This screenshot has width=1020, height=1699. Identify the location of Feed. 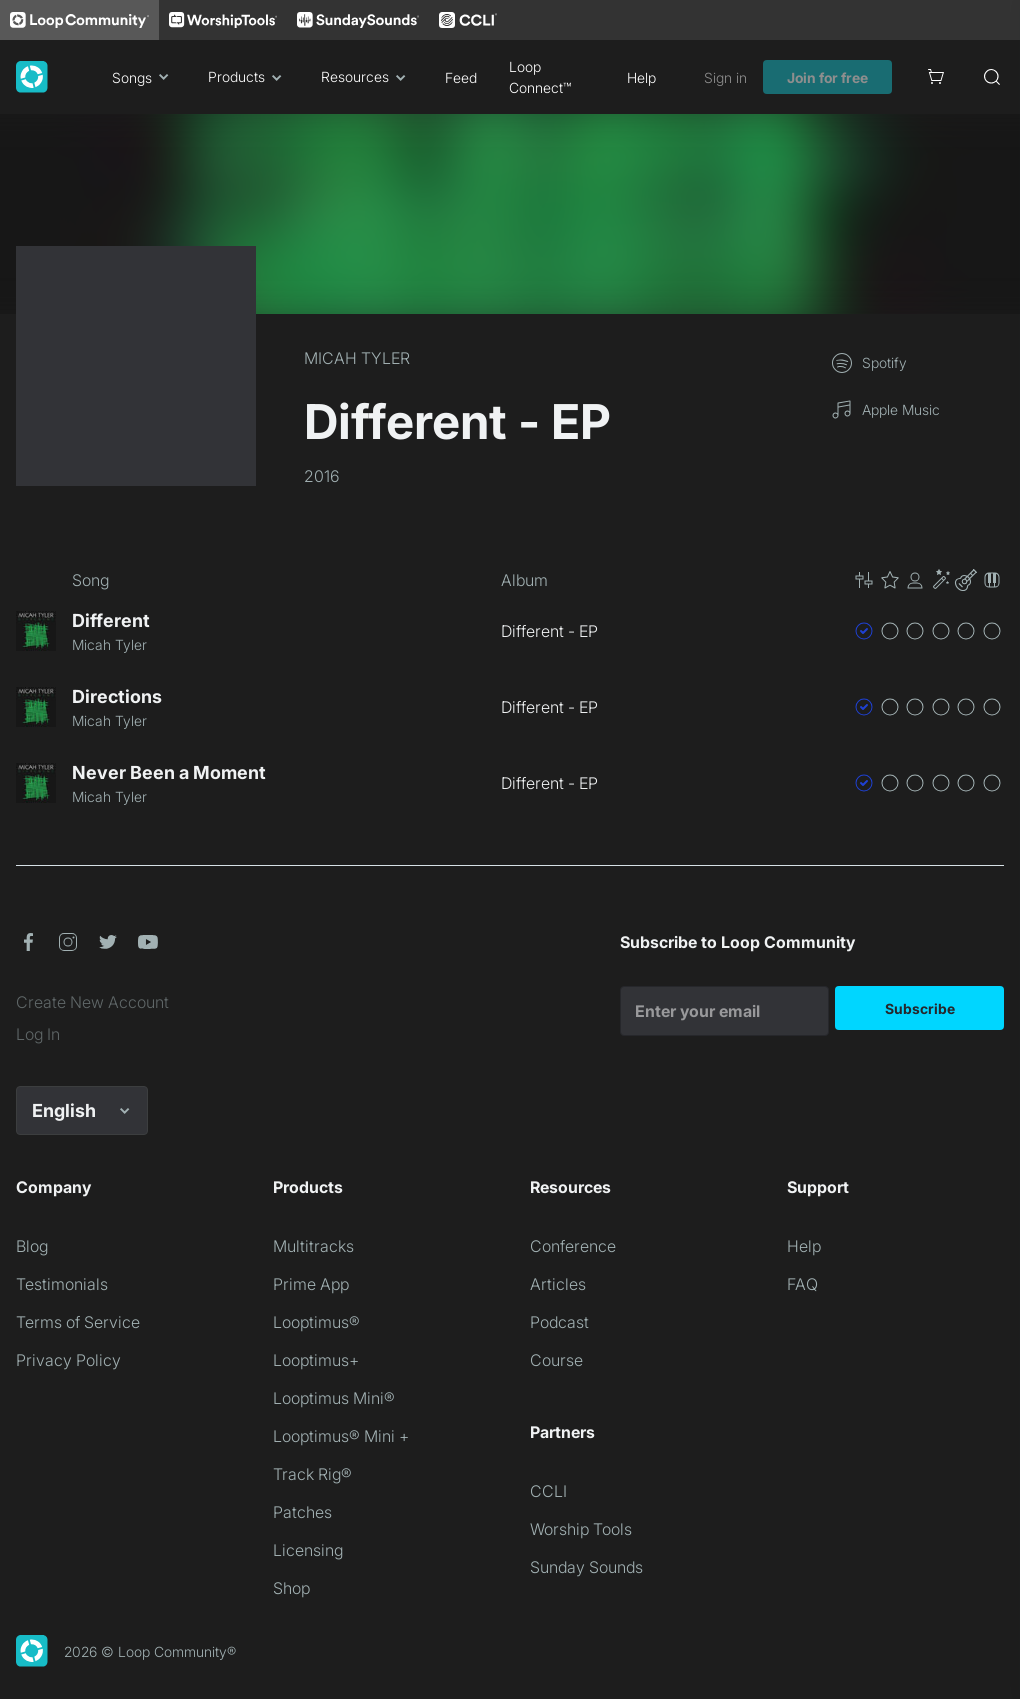
(461, 77).